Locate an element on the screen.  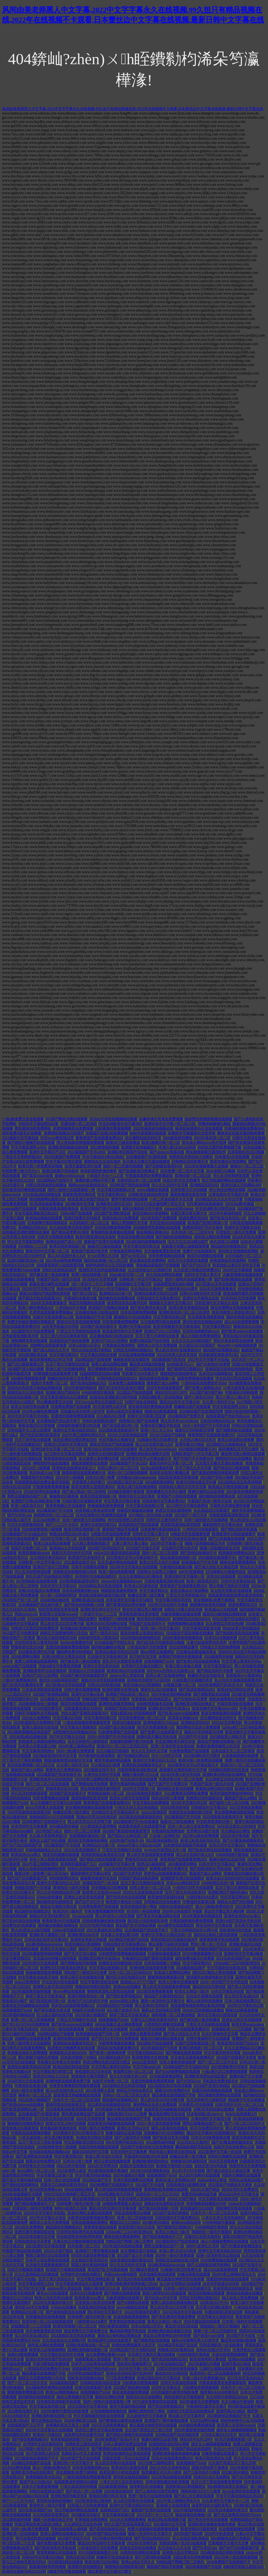
国自产小视频在线观看 is located at coordinates (97, 1949).